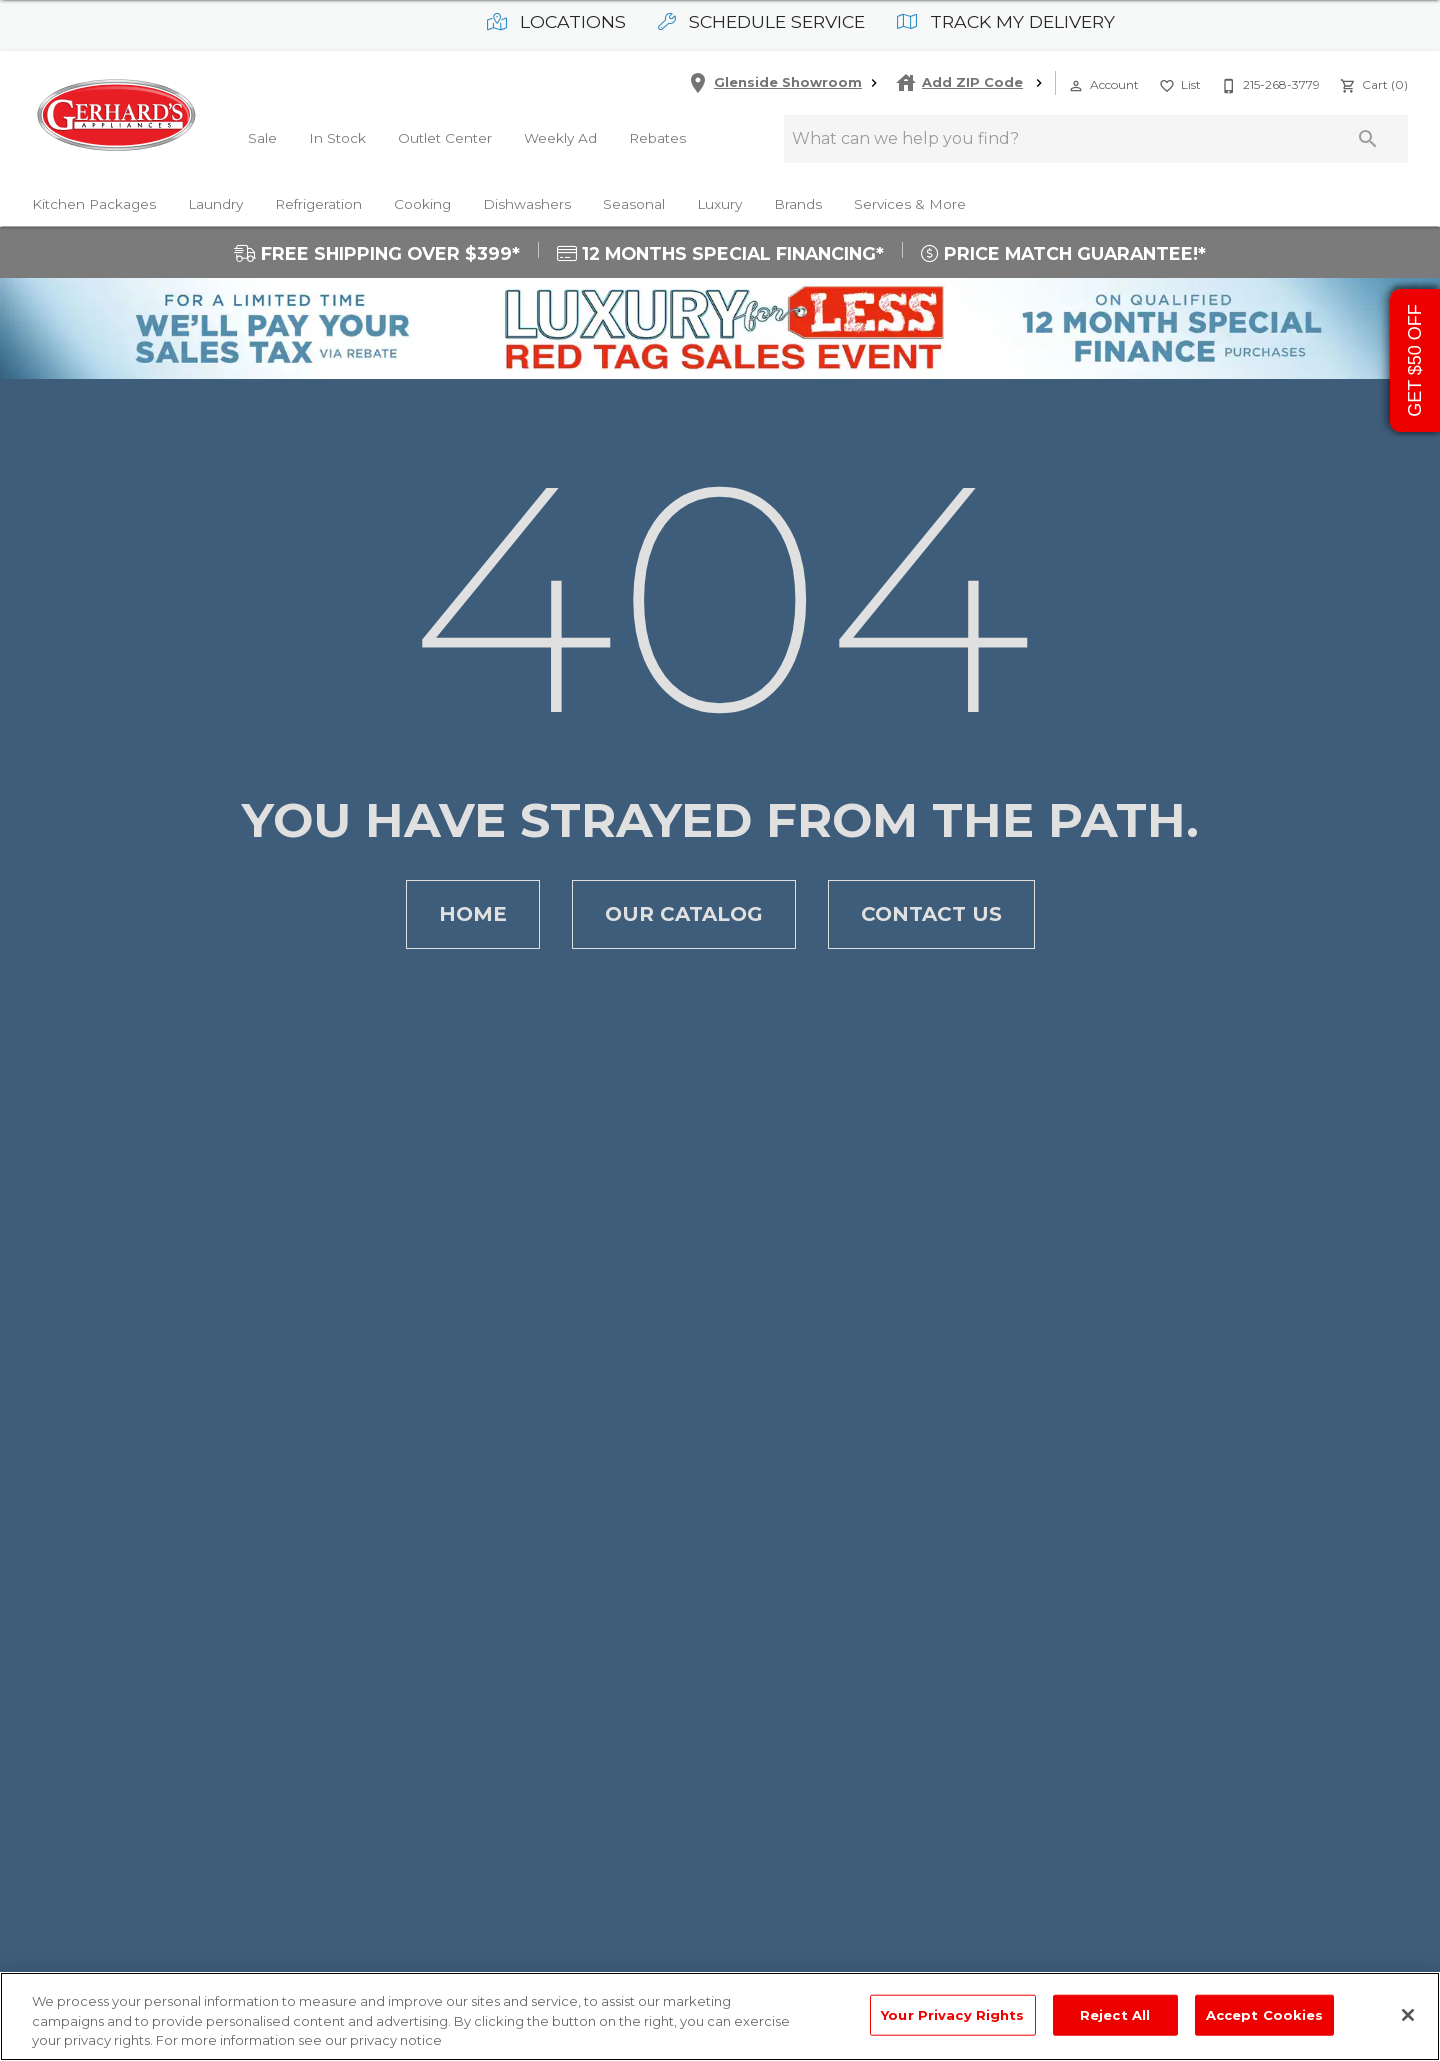 This screenshot has width=1440, height=2061. What do you see at coordinates (761, 21) in the screenshot?
I see `Schedule Service` at bounding box center [761, 21].